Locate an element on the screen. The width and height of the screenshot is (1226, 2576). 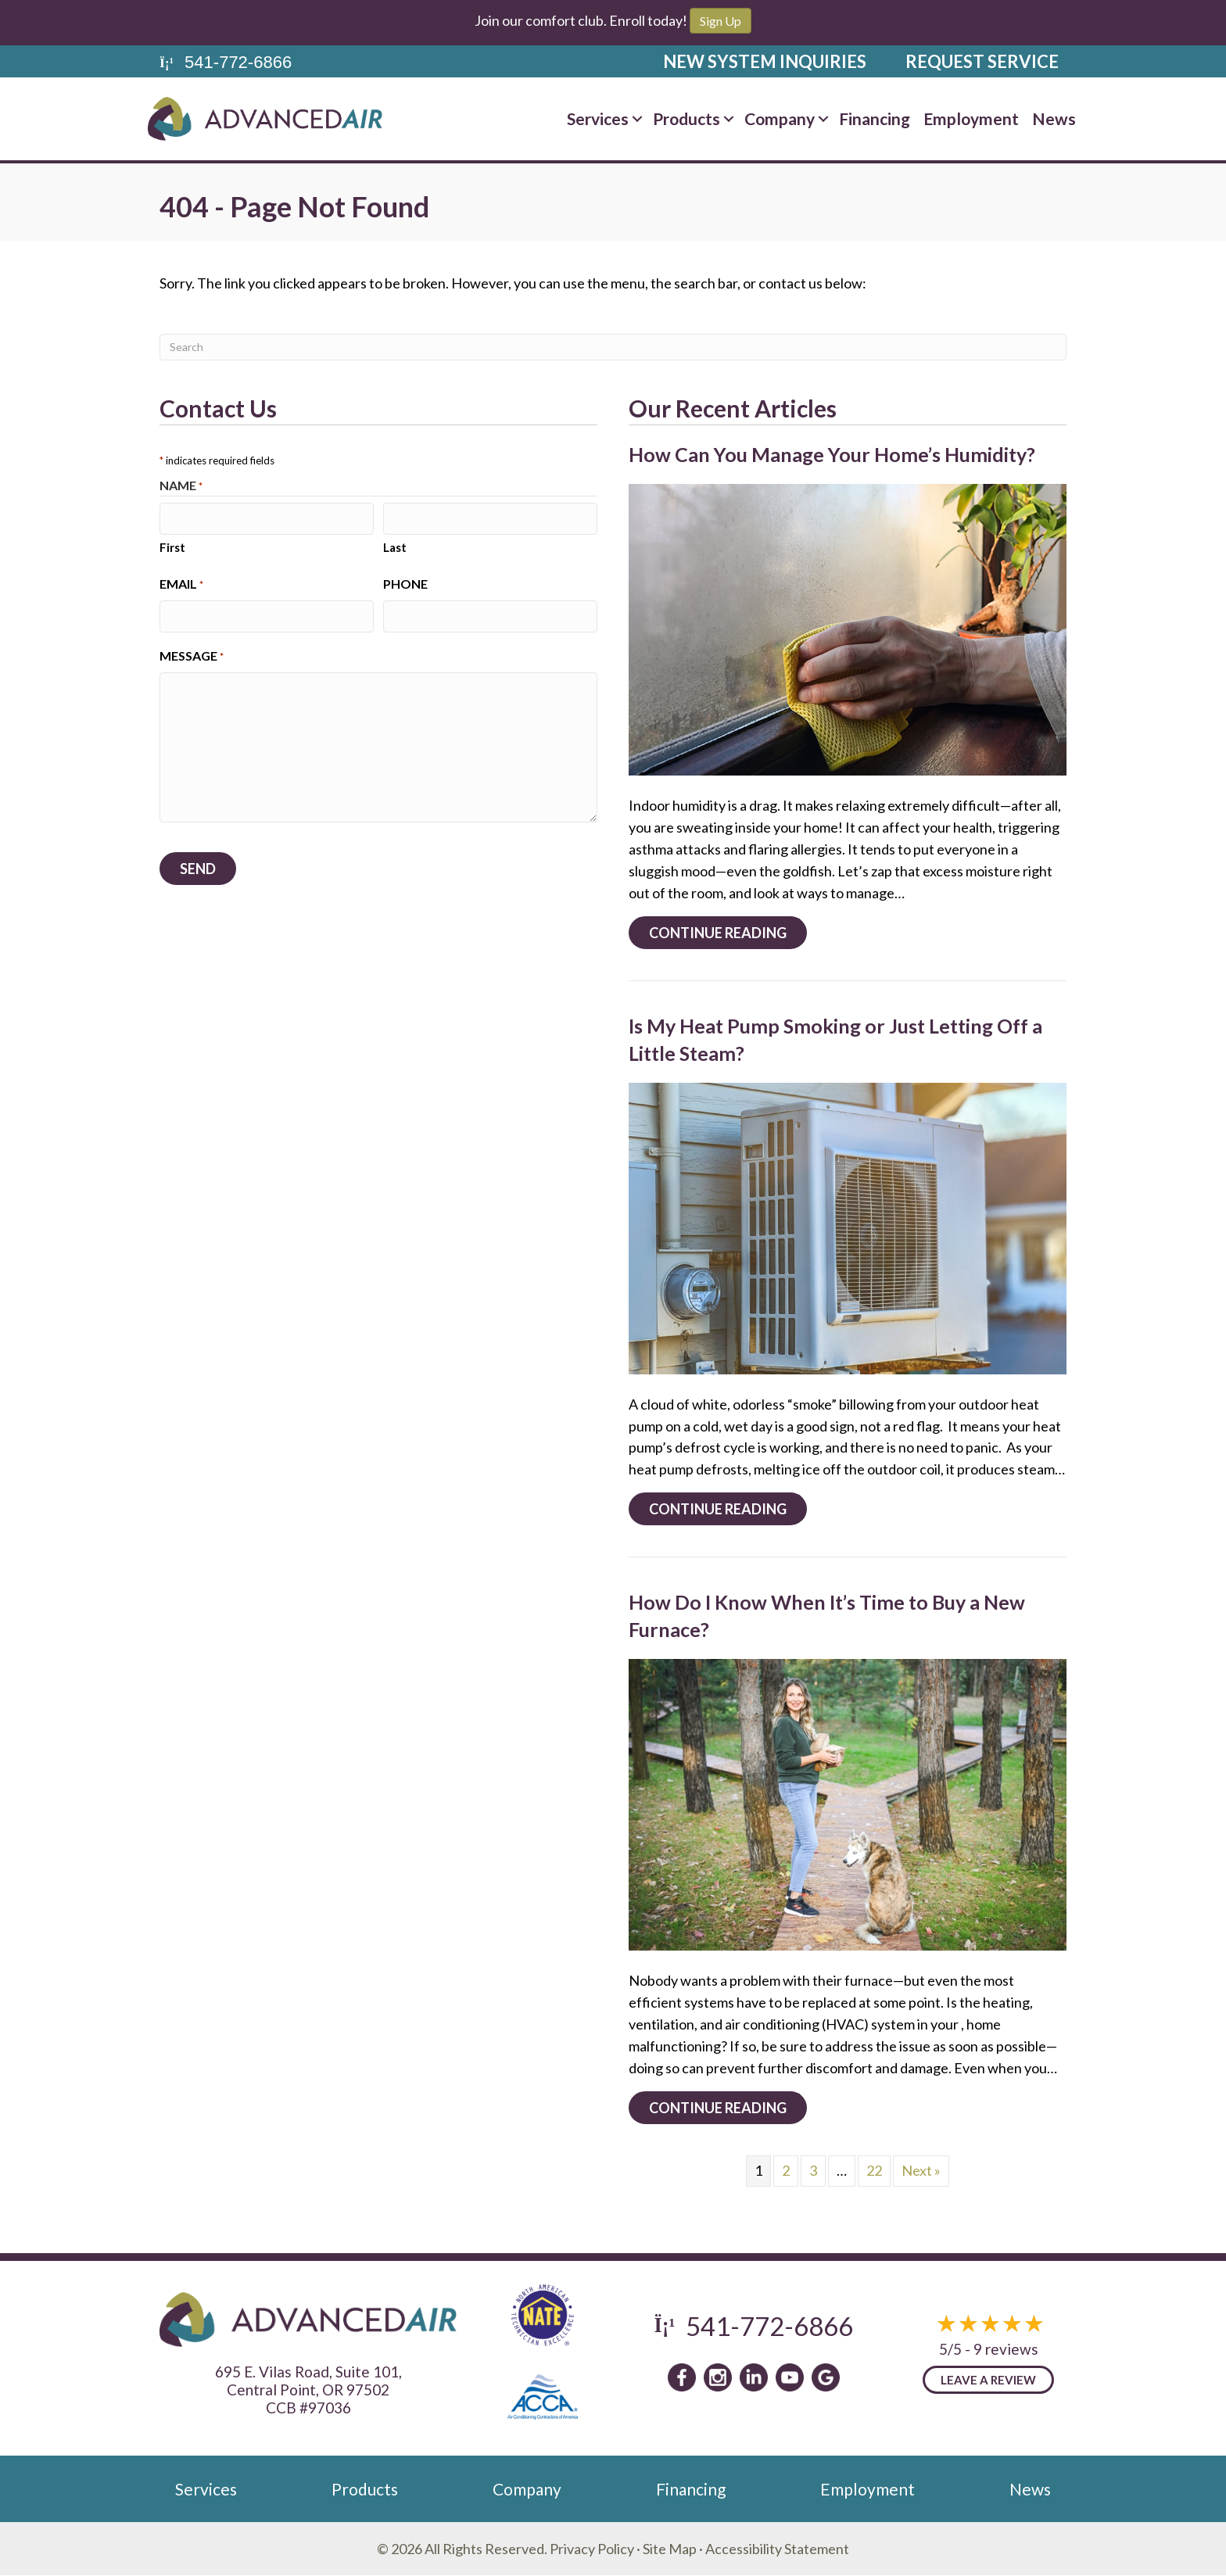
Email is located at coordinates (181, 583).